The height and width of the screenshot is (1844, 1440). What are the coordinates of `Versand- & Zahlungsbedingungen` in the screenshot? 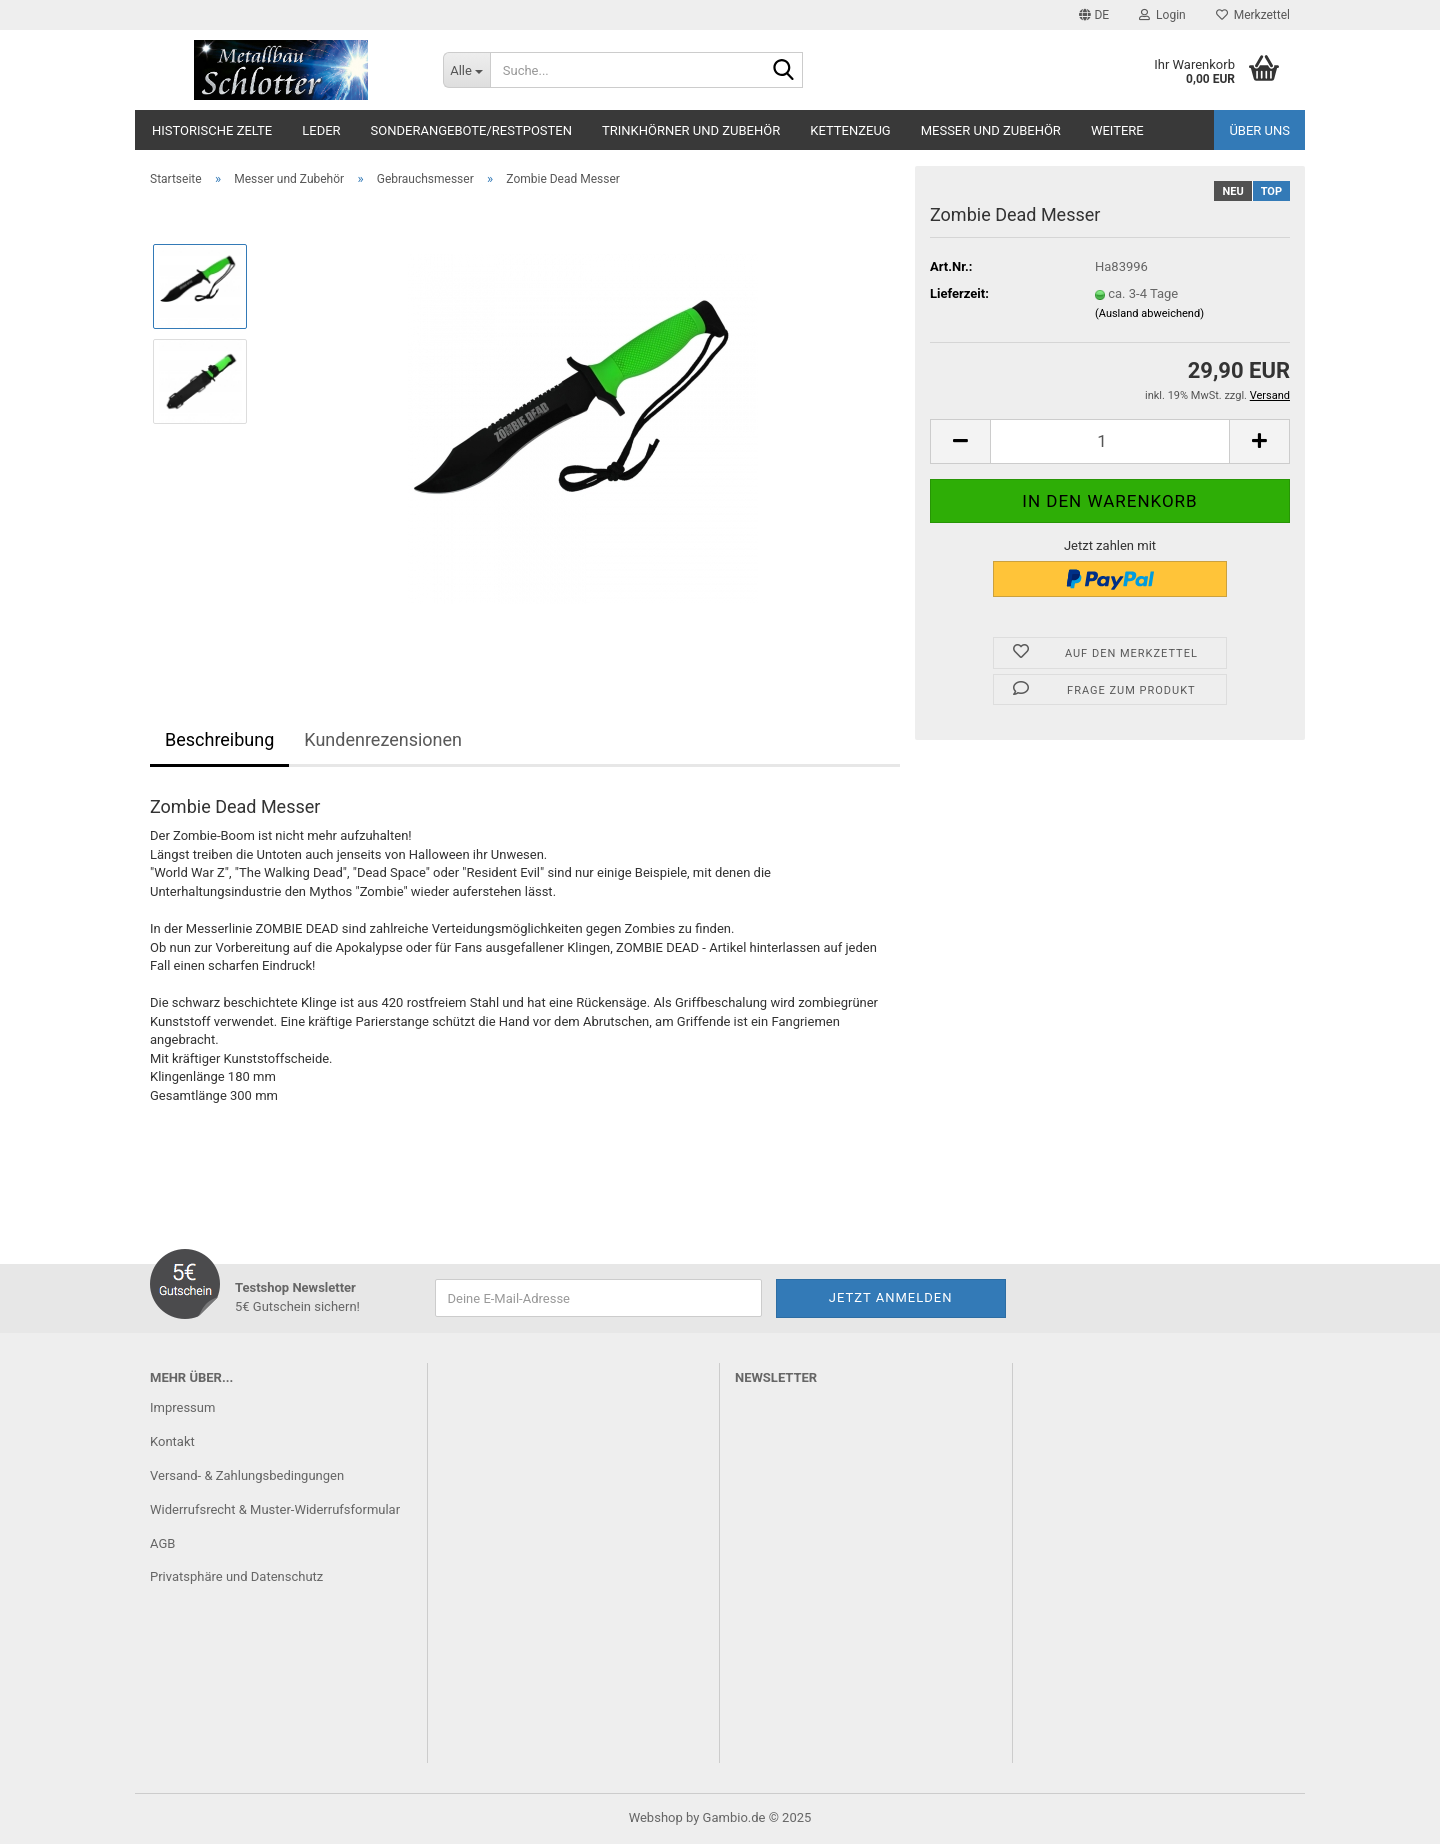 It's located at (247, 1475).